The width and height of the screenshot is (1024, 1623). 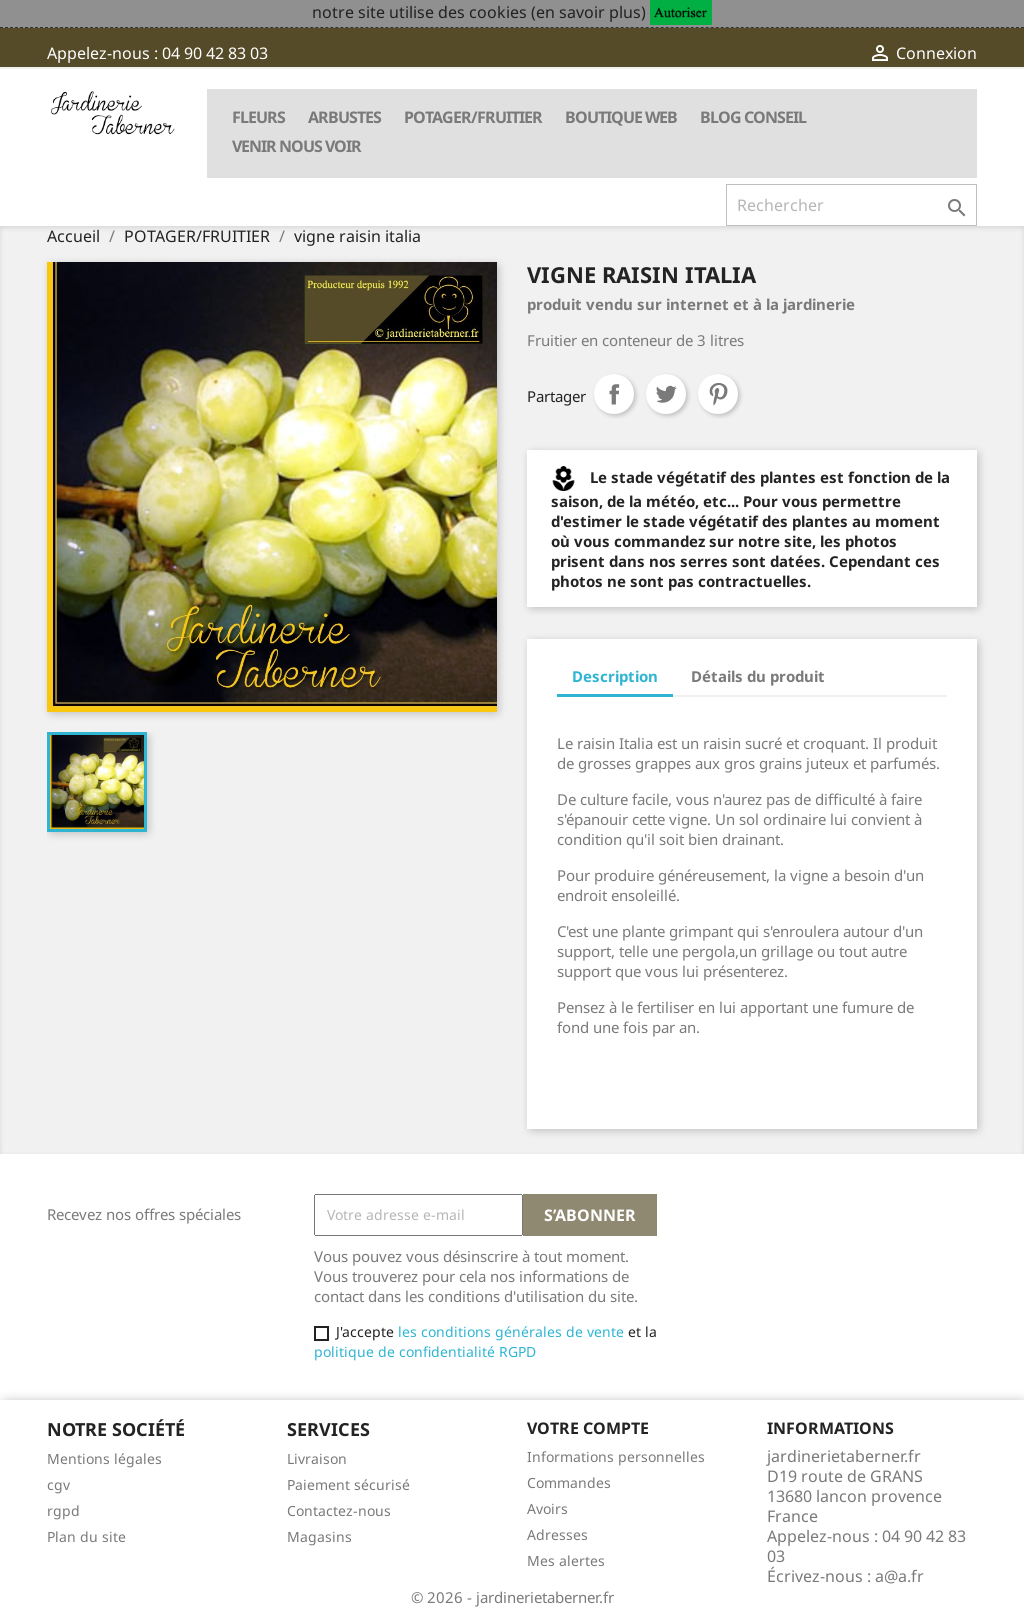 What do you see at coordinates (666, 394) in the screenshot?
I see `Tweet` at bounding box center [666, 394].